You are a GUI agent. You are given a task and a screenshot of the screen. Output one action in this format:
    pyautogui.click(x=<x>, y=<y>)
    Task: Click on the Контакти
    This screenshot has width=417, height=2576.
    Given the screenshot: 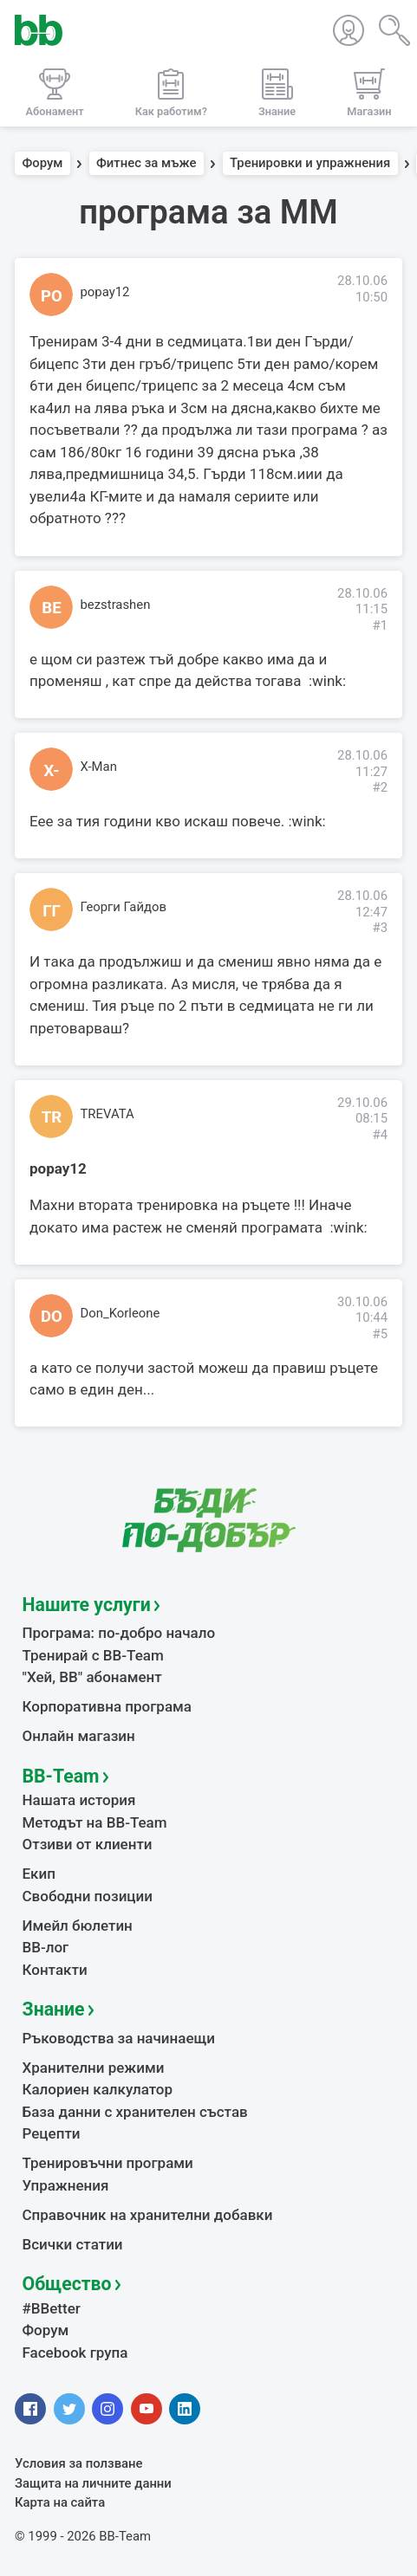 What is the action you would take?
    pyautogui.click(x=55, y=1969)
    